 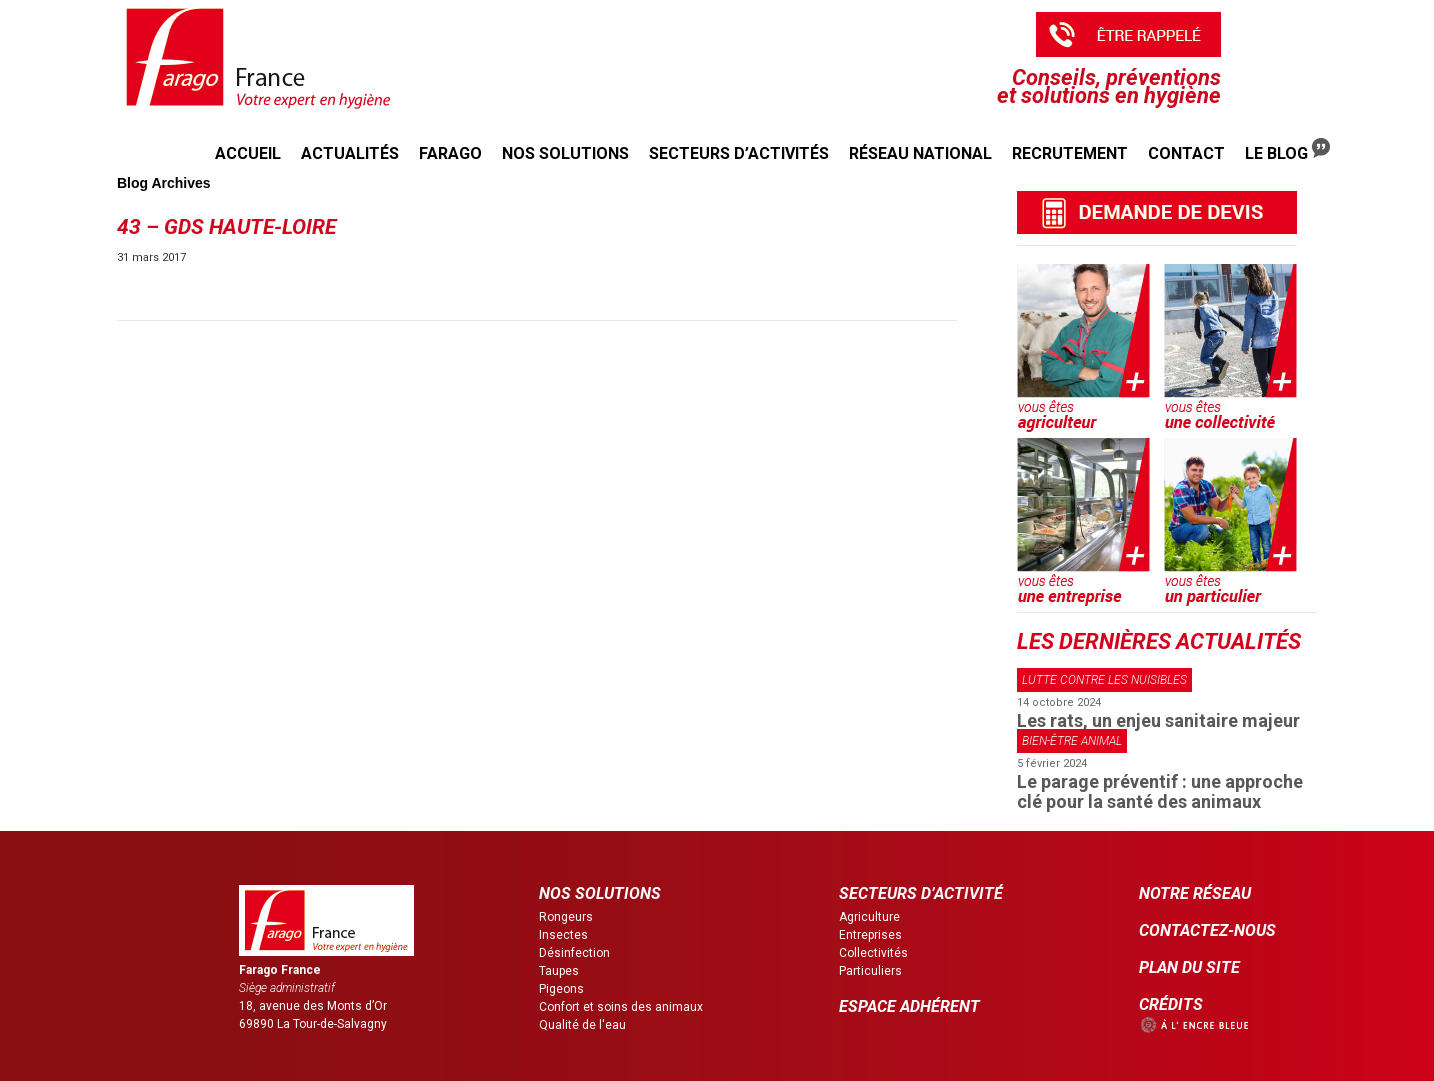 What do you see at coordinates (869, 917) in the screenshot?
I see `Agriculture` at bounding box center [869, 917].